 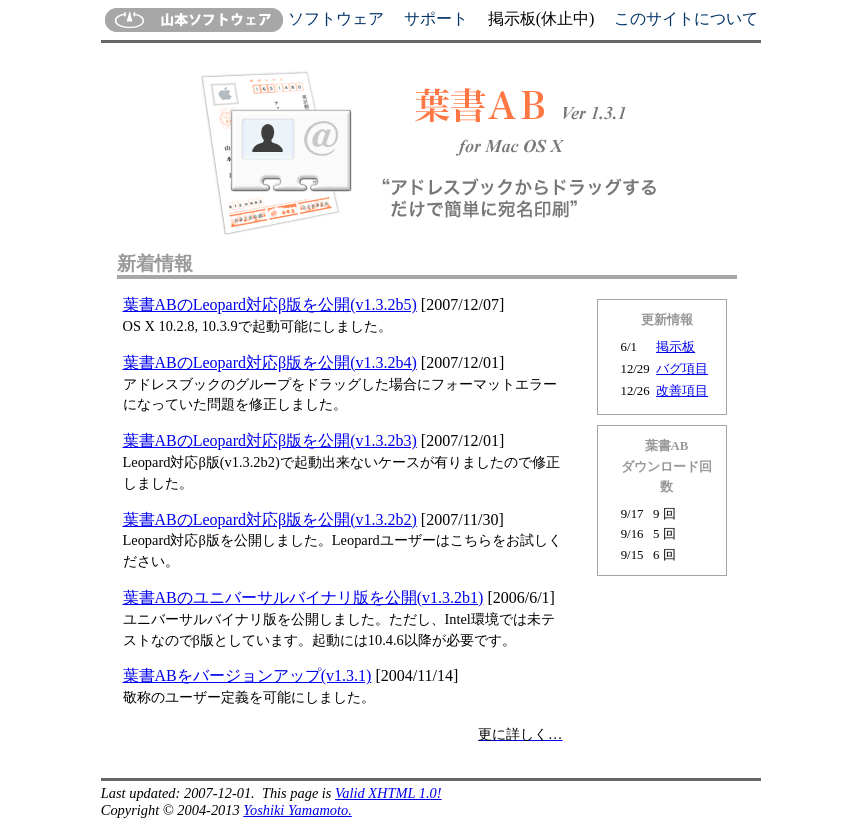 I want to click on このサイトについて, so click(x=686, y=18).